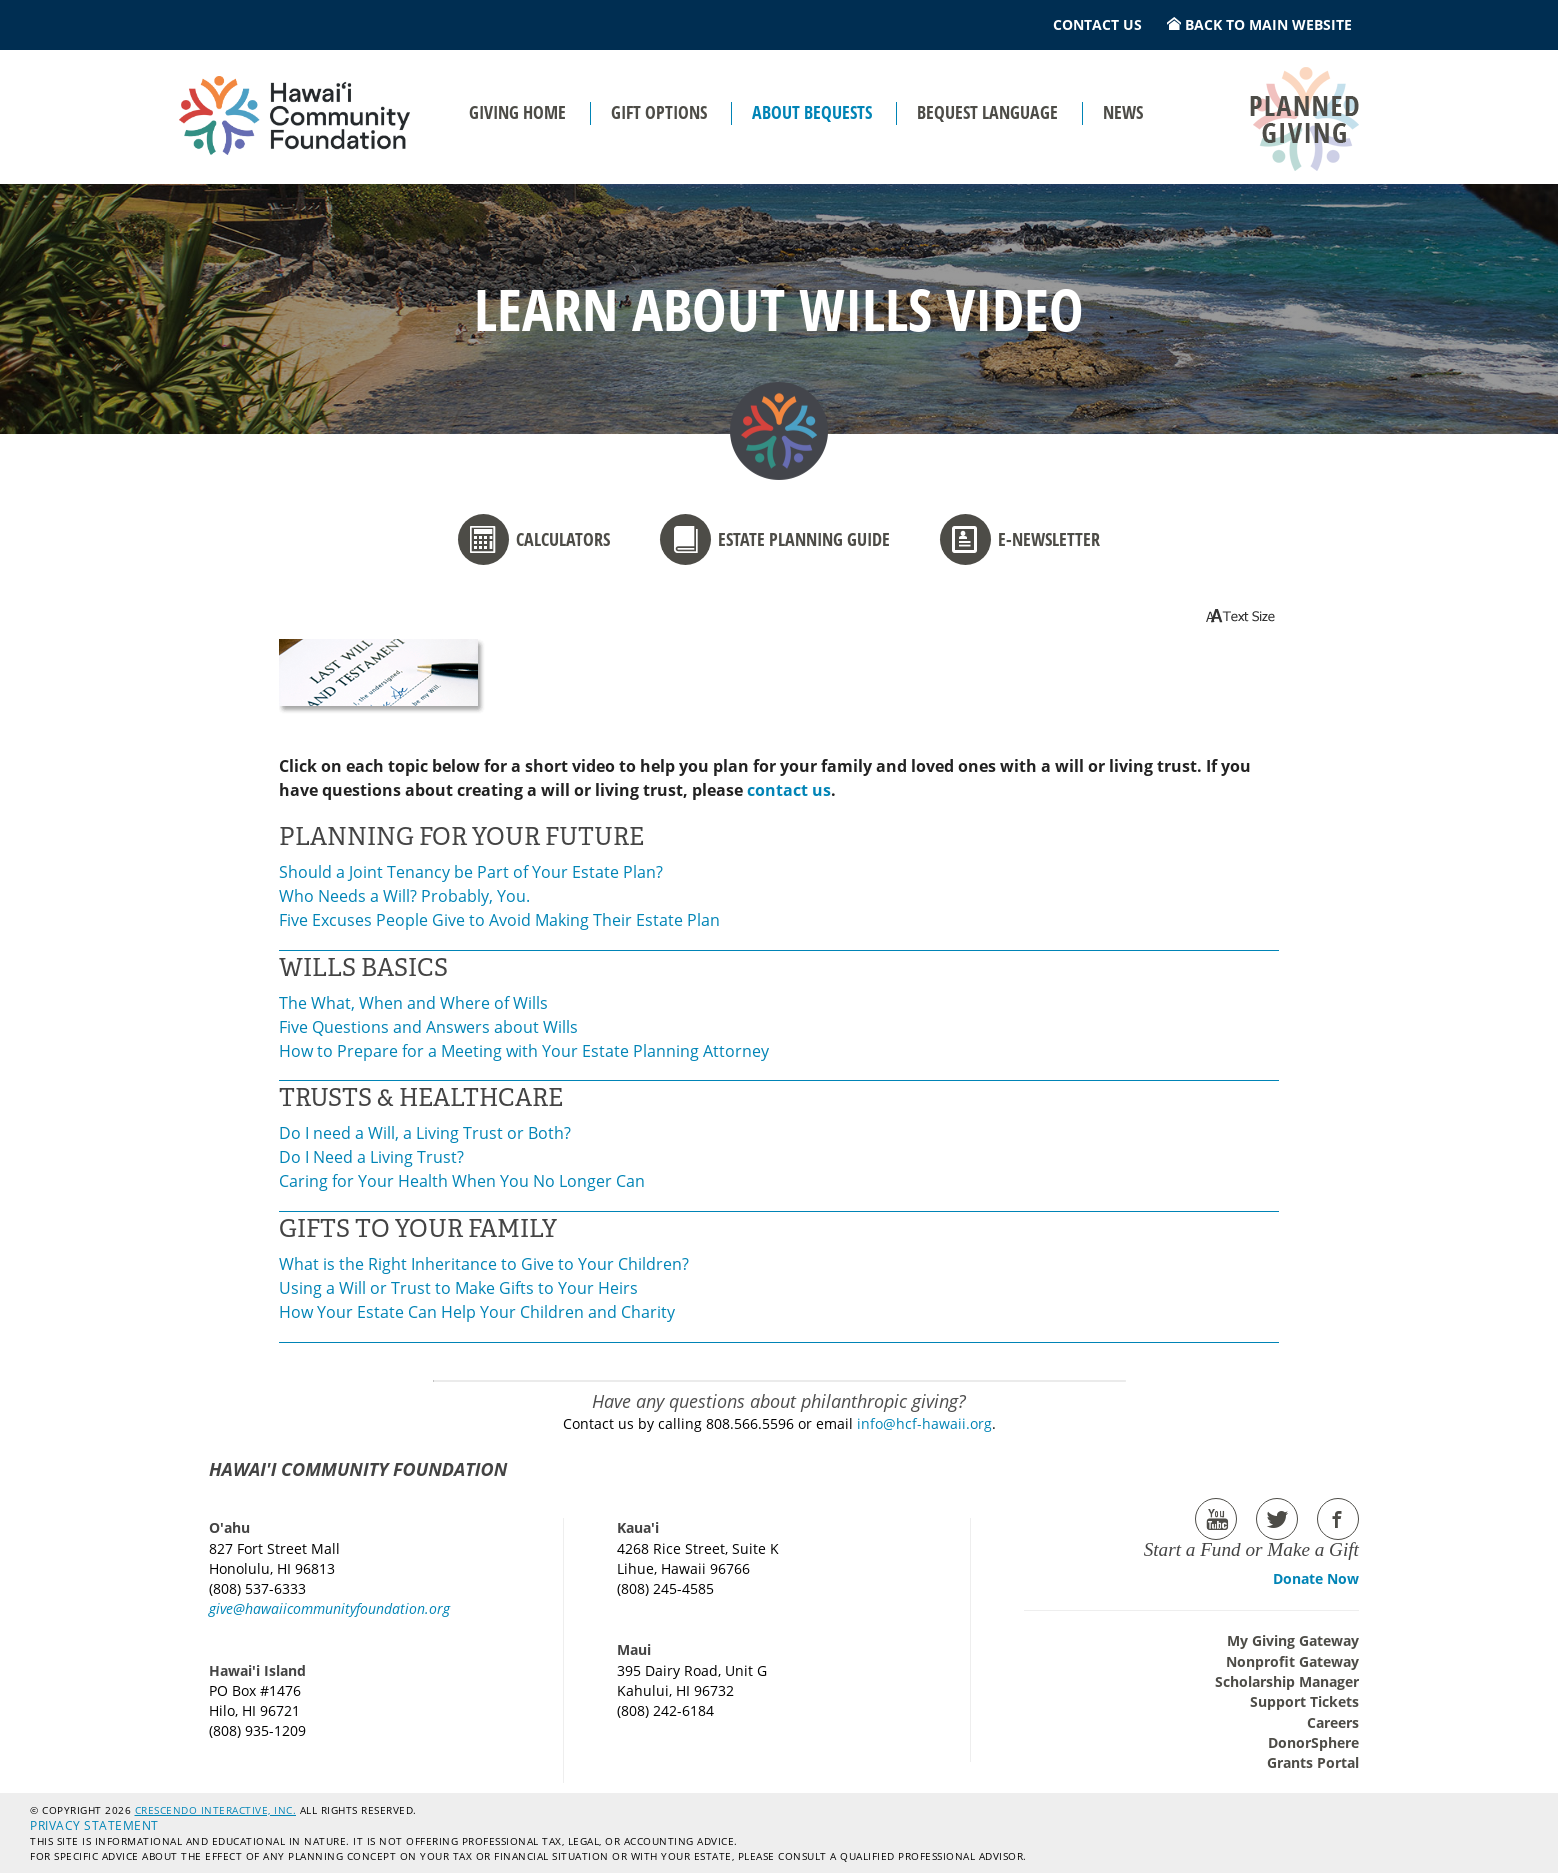 The image size is (1558, 1873). What do you see at coordinates (659, 112) in the screenshot?
I see `Gift Options` at bounding box center [659, 112].